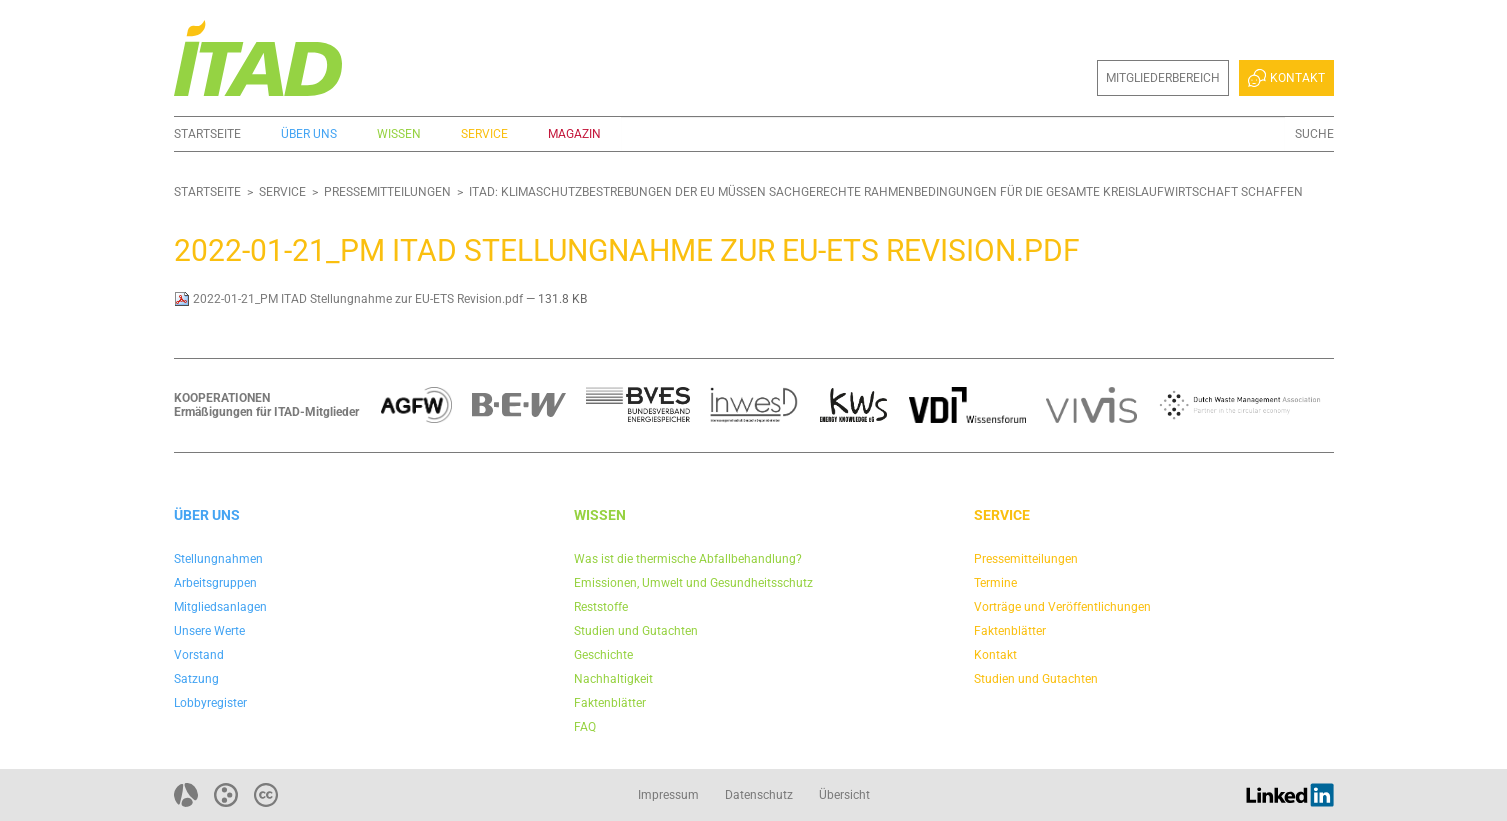 The height and width of the screenshot is (821, 1507). What do you see at coordinates (387, 192) in the screenshot?
I see `Pressemitteilungen` at bounding box center [387, 192].